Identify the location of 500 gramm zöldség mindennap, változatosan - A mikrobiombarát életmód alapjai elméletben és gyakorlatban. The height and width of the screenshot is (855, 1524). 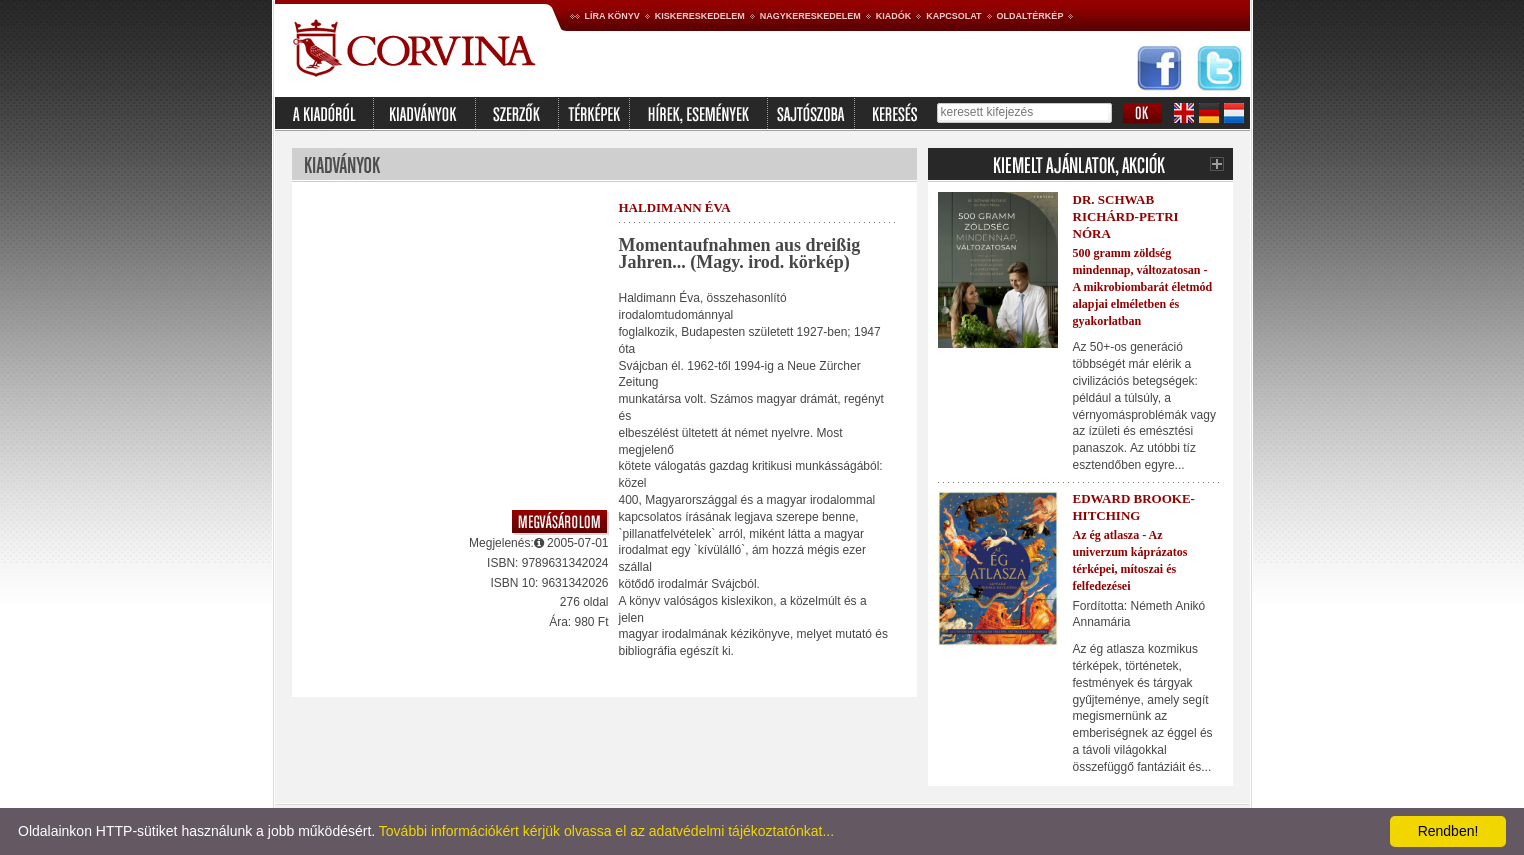
(1143, 286).